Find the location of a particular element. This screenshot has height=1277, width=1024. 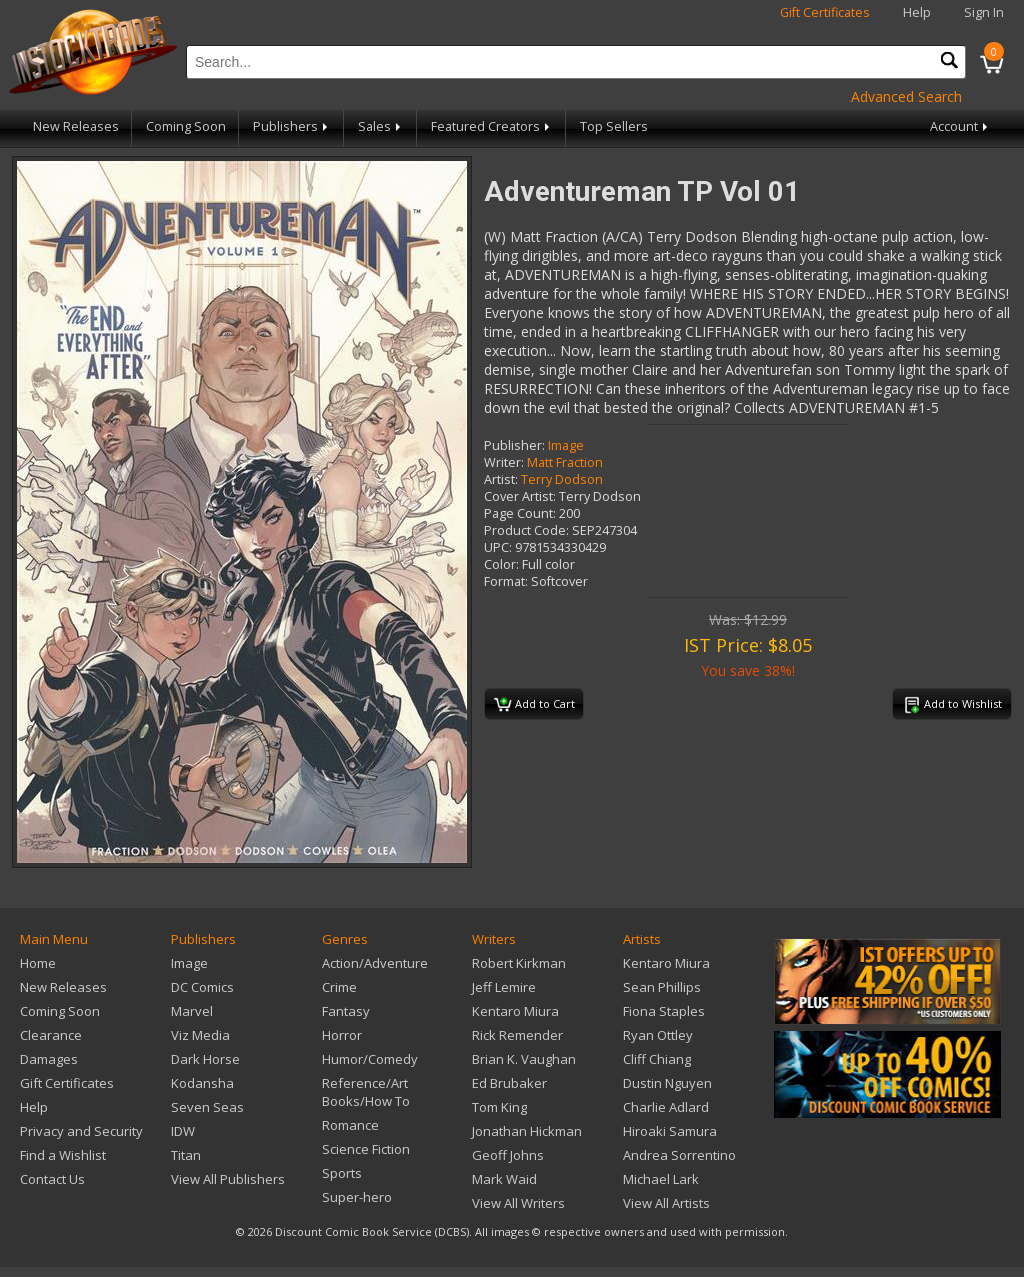

Seven Seas is located at coordinates (207, 1107).